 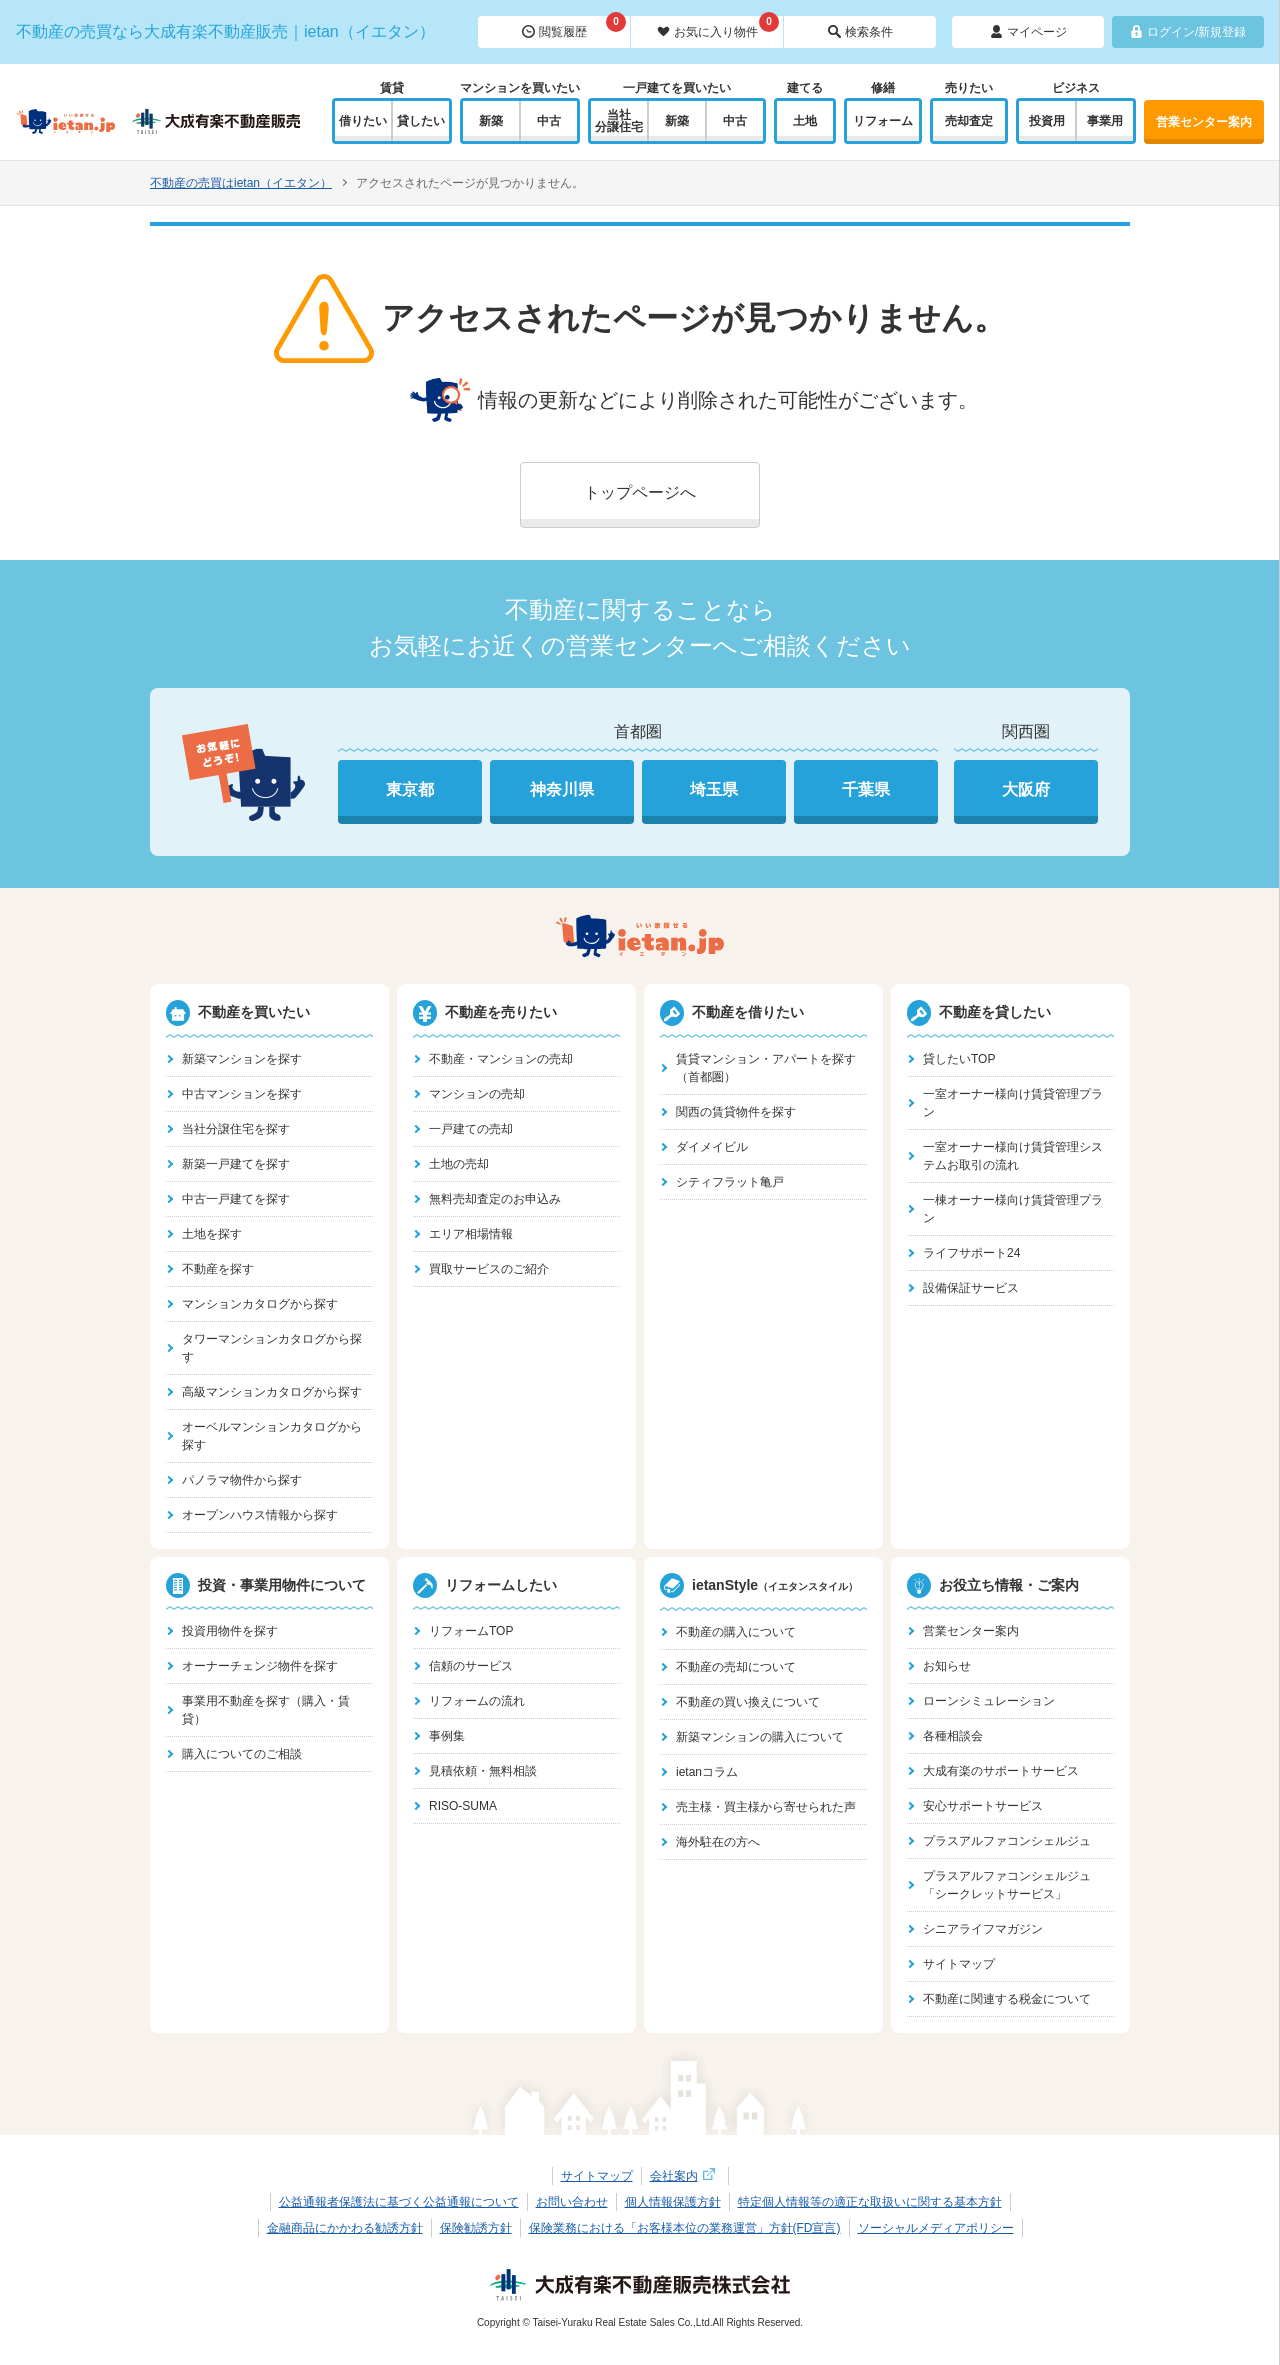 What do you see at coordinates (459, 1164) in the screenshot?
I see `土地の売却` at bounding box center [459, 1164].